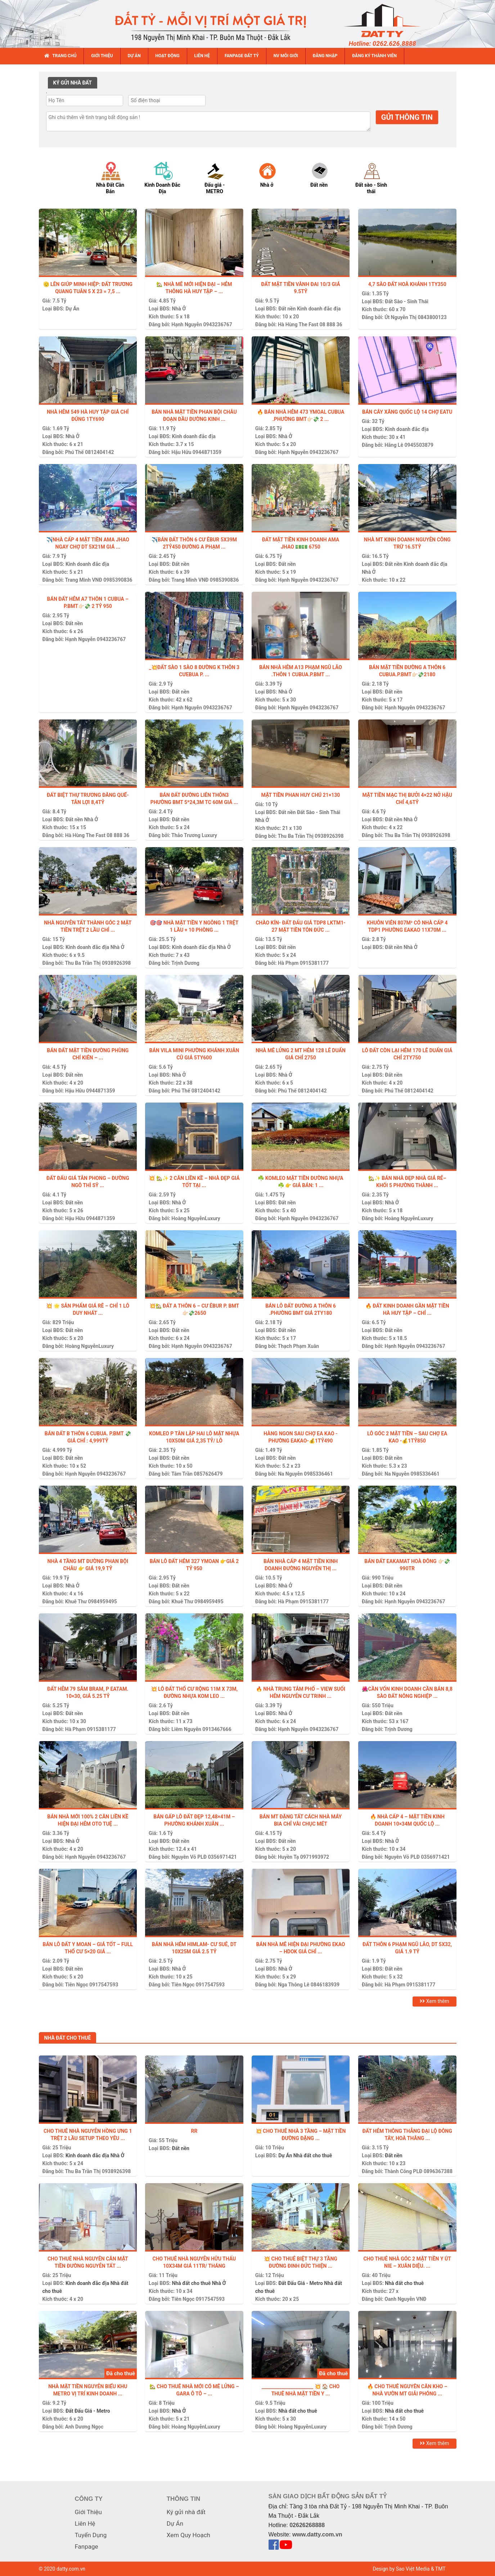 Image resolution: width=495 pixels, height=2576 pixels. Describe the element at coordinates (85, 2523) in the screenshot. I see `Liên Hệ` at that location.